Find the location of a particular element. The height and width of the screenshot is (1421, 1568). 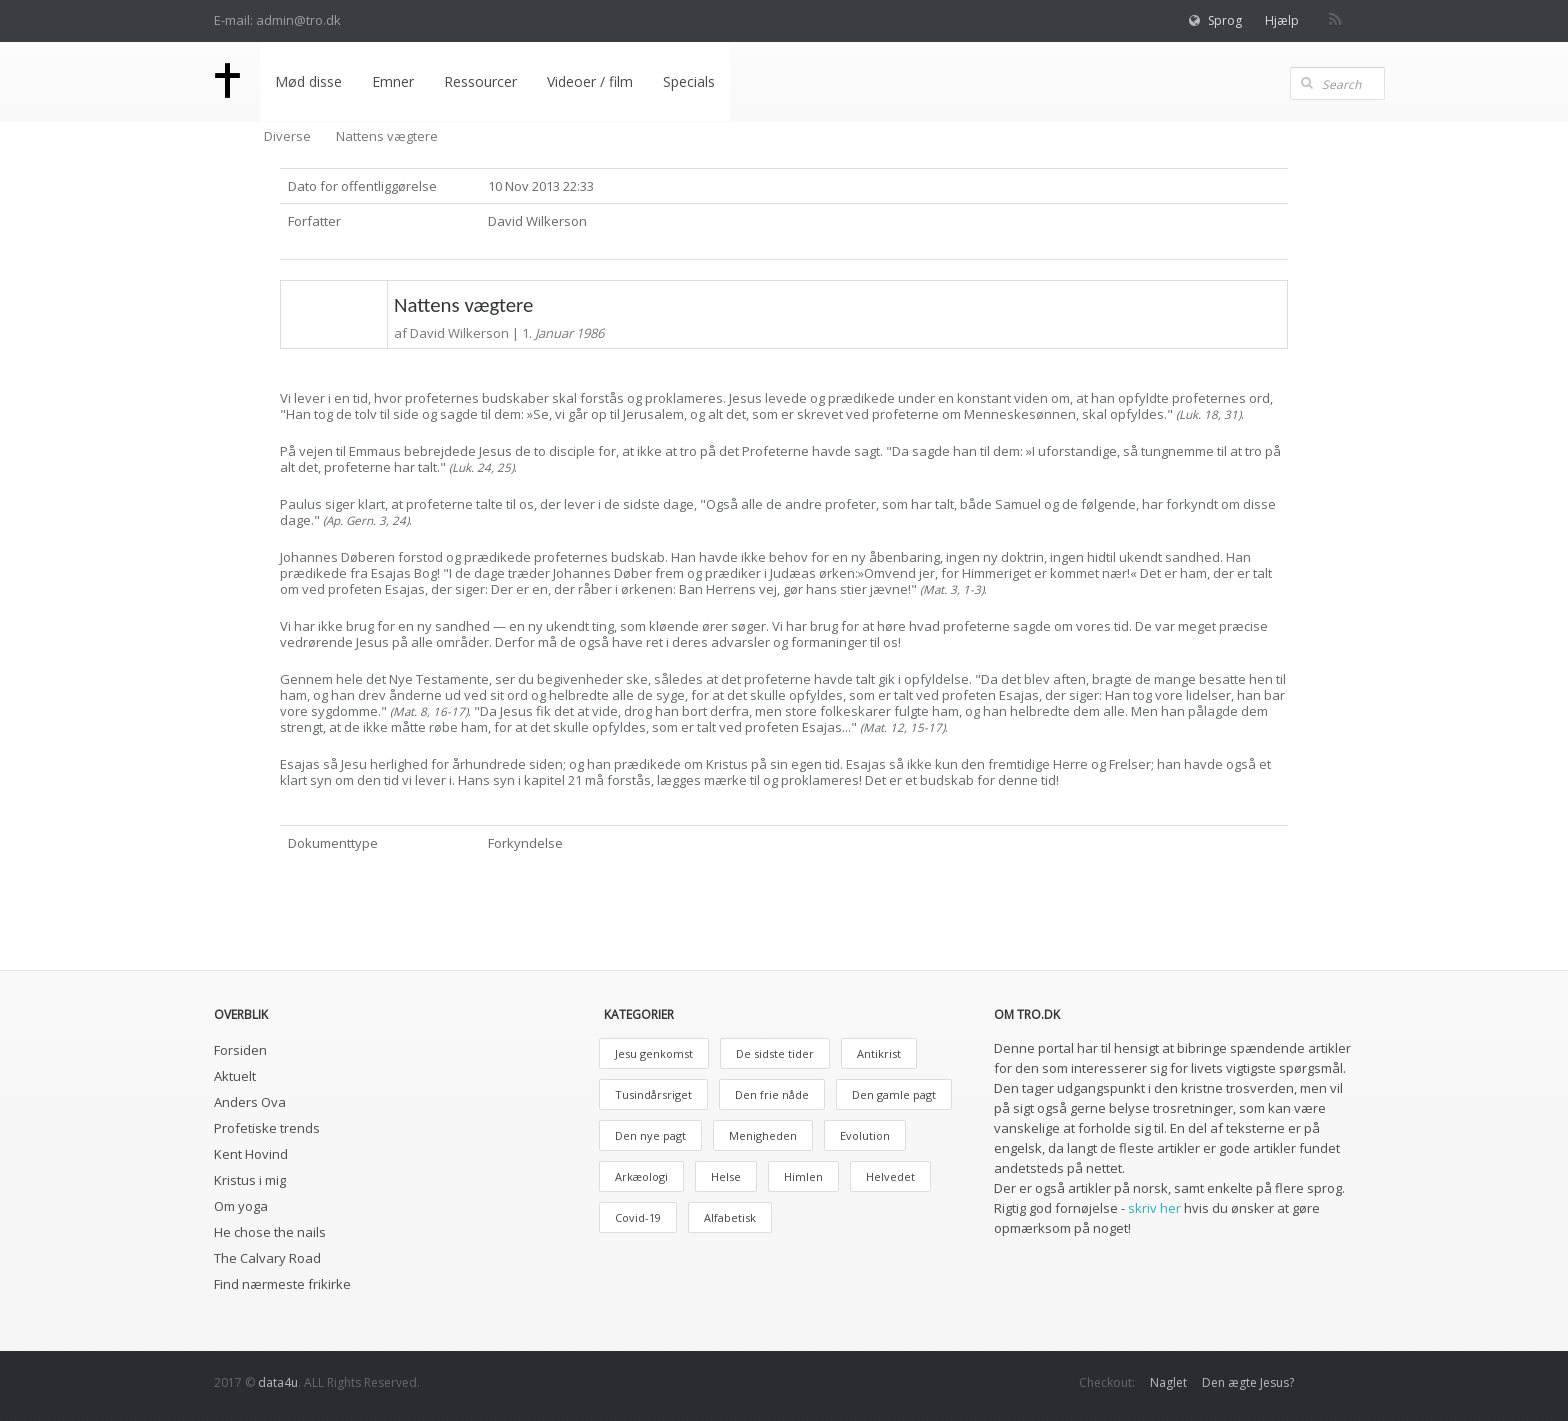

The Calvary Road is located at coordinates (267, 1258).